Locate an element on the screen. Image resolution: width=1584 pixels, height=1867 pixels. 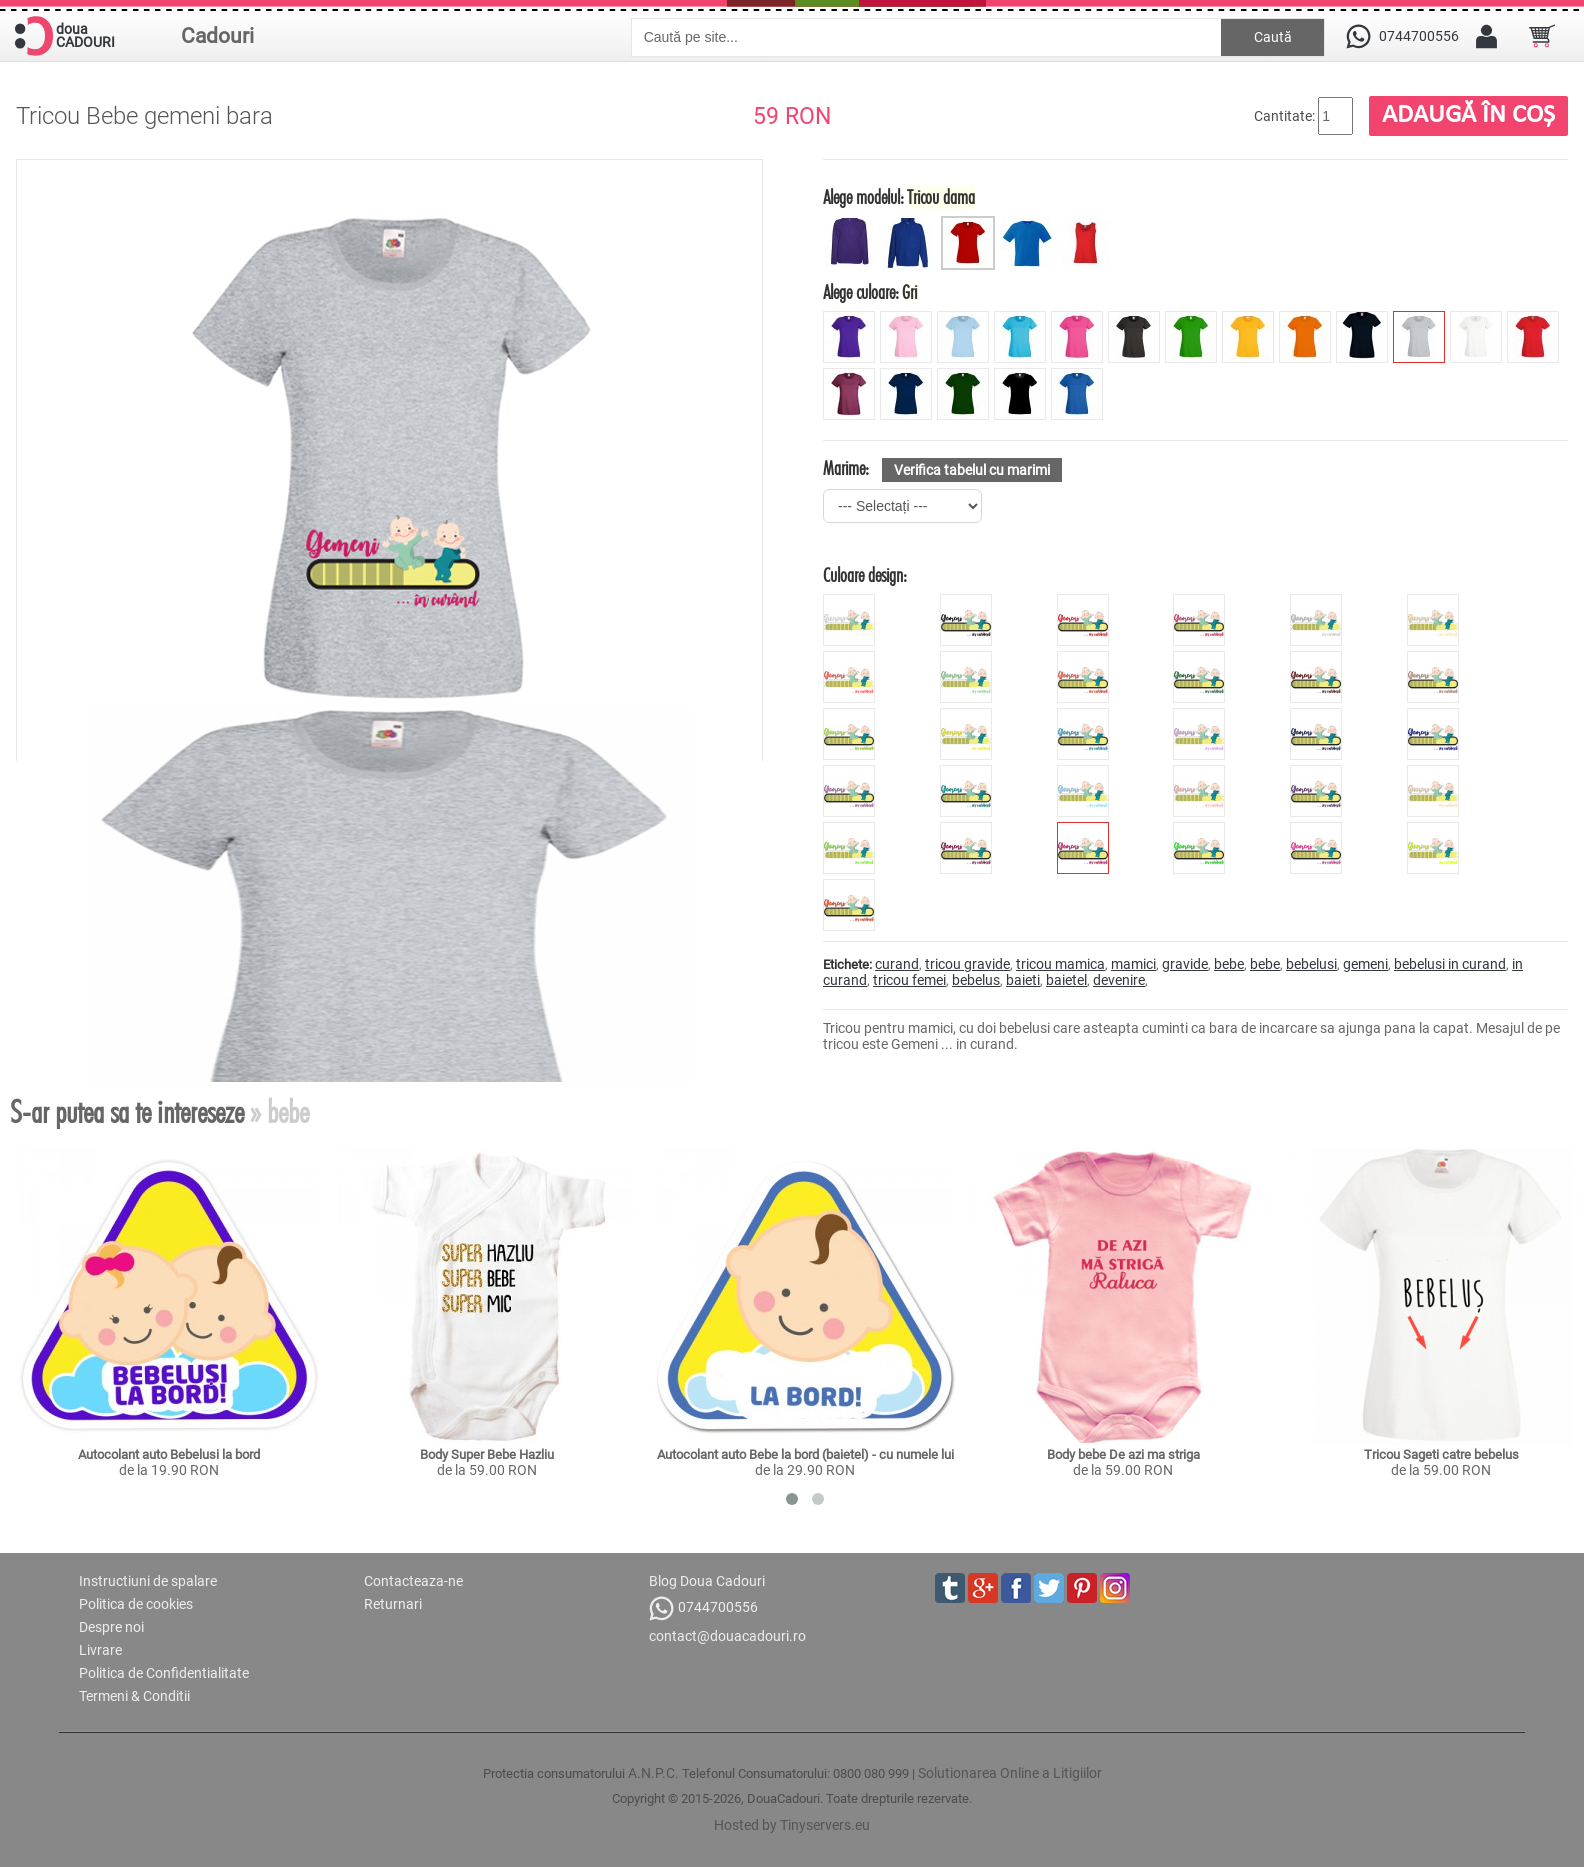
Body Super Bebe Hazliu is located at coordinates (487, 1454).